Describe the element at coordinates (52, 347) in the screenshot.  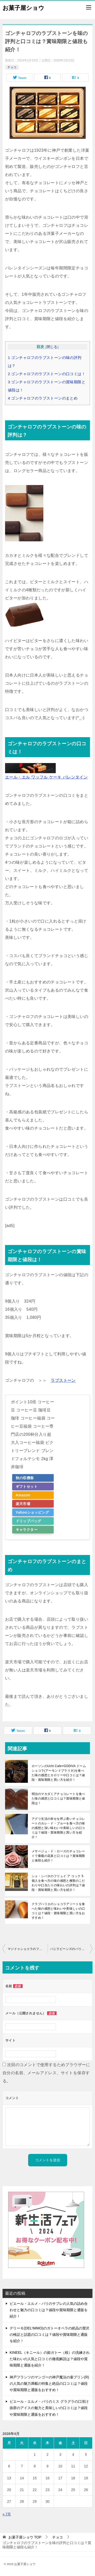
I see `閉じる` at that location.